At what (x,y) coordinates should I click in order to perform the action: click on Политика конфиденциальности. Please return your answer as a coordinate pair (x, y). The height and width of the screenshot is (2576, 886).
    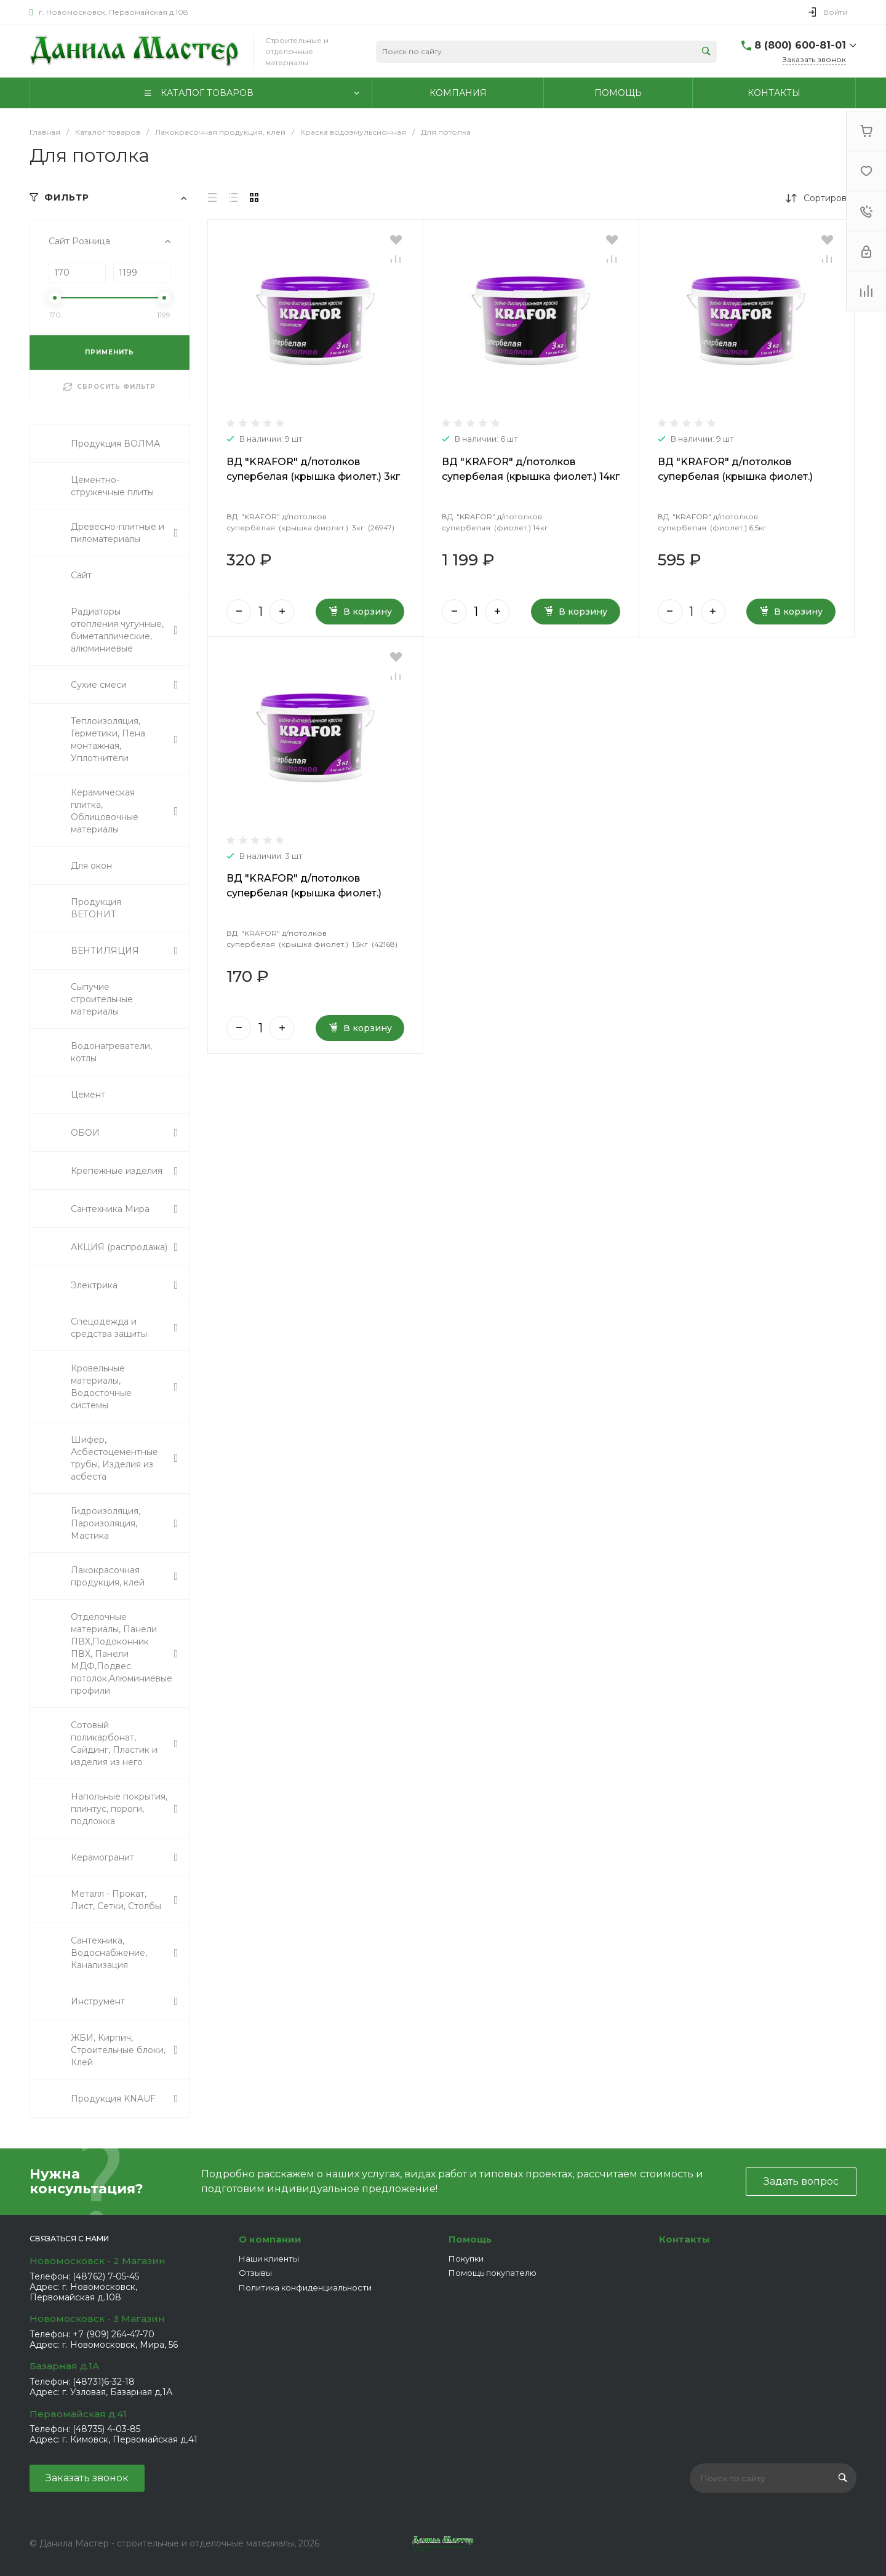
    Looking at the image, I should click on (305, 2287).